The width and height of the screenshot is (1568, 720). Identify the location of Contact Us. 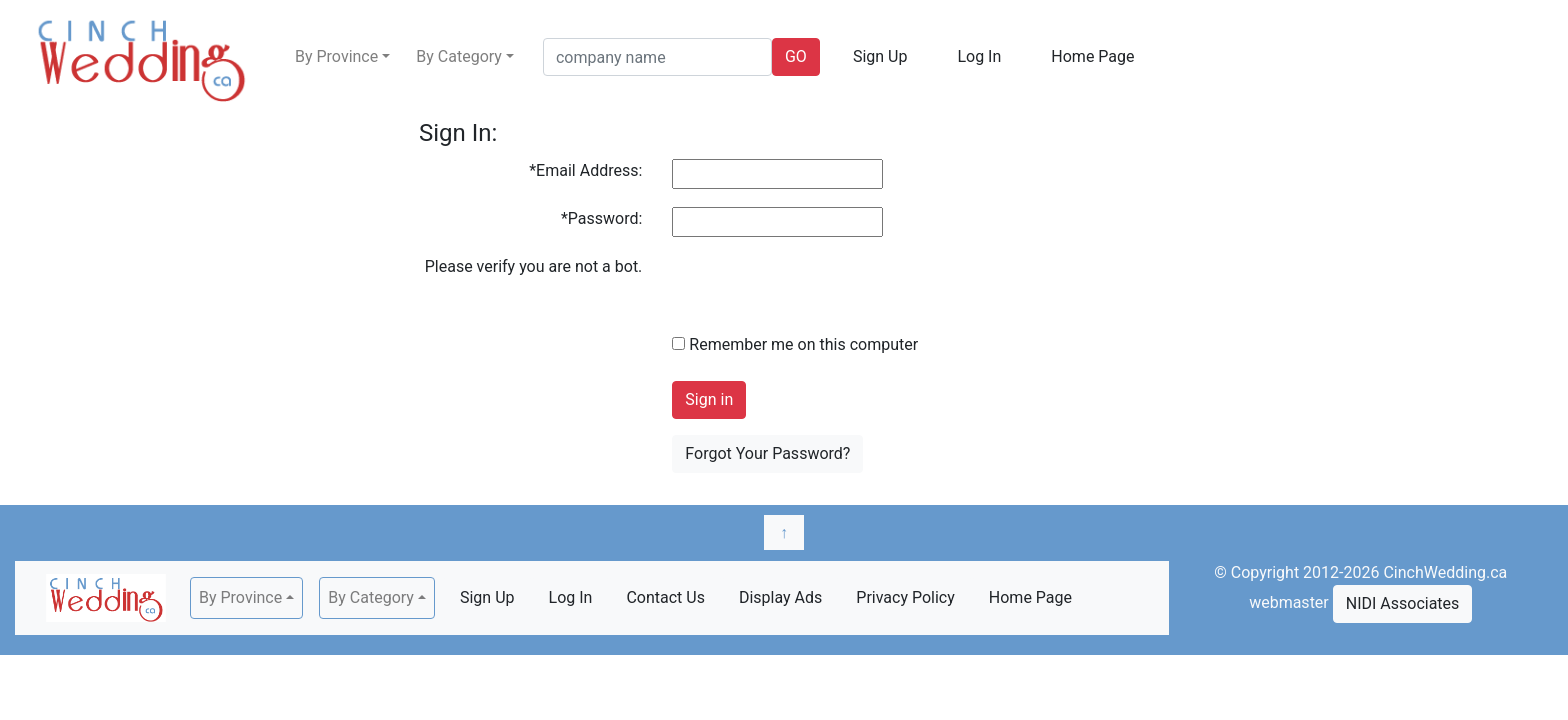
(665, 597).